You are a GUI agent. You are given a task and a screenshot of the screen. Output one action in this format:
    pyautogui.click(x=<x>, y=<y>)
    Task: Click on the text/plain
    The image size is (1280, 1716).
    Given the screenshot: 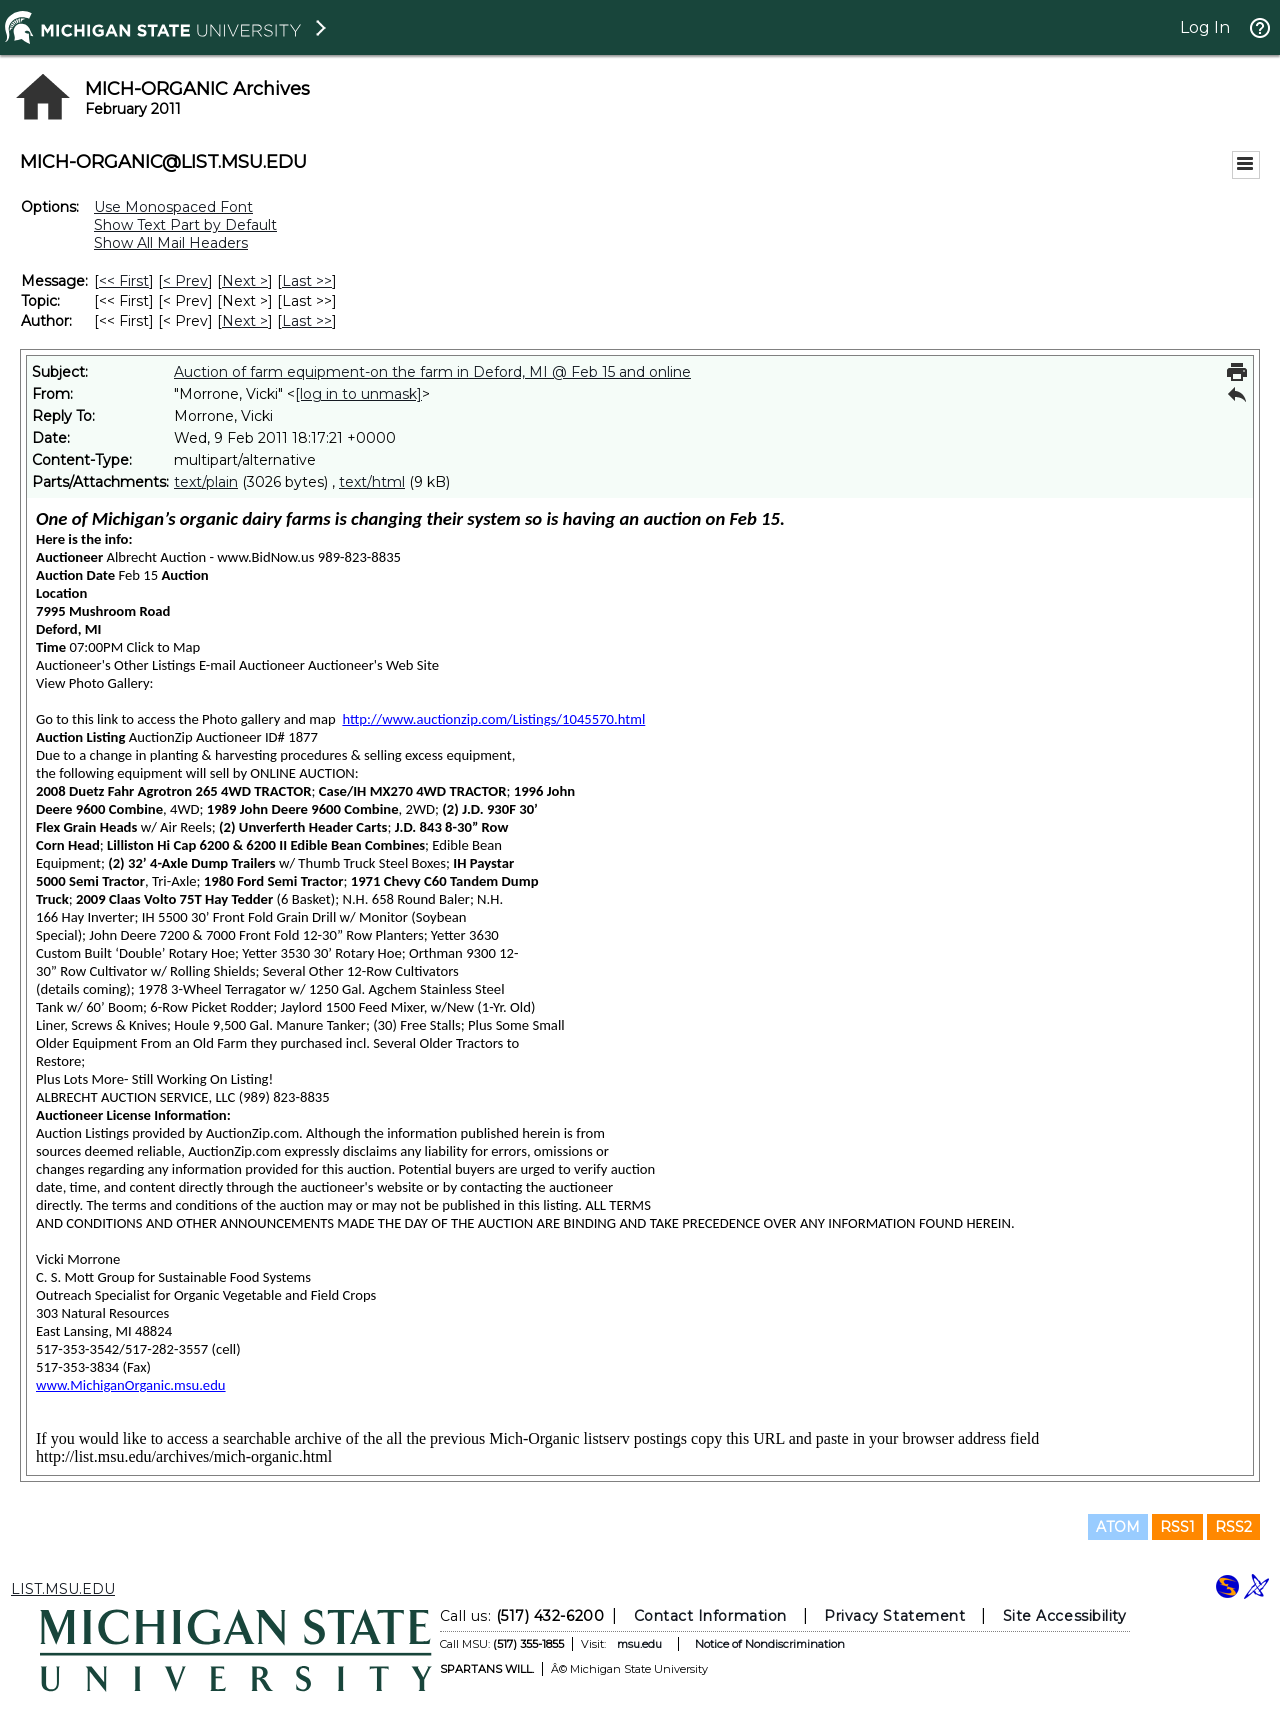 What is the action you would take?
    pyautogui.click(x=206, y=482)
    